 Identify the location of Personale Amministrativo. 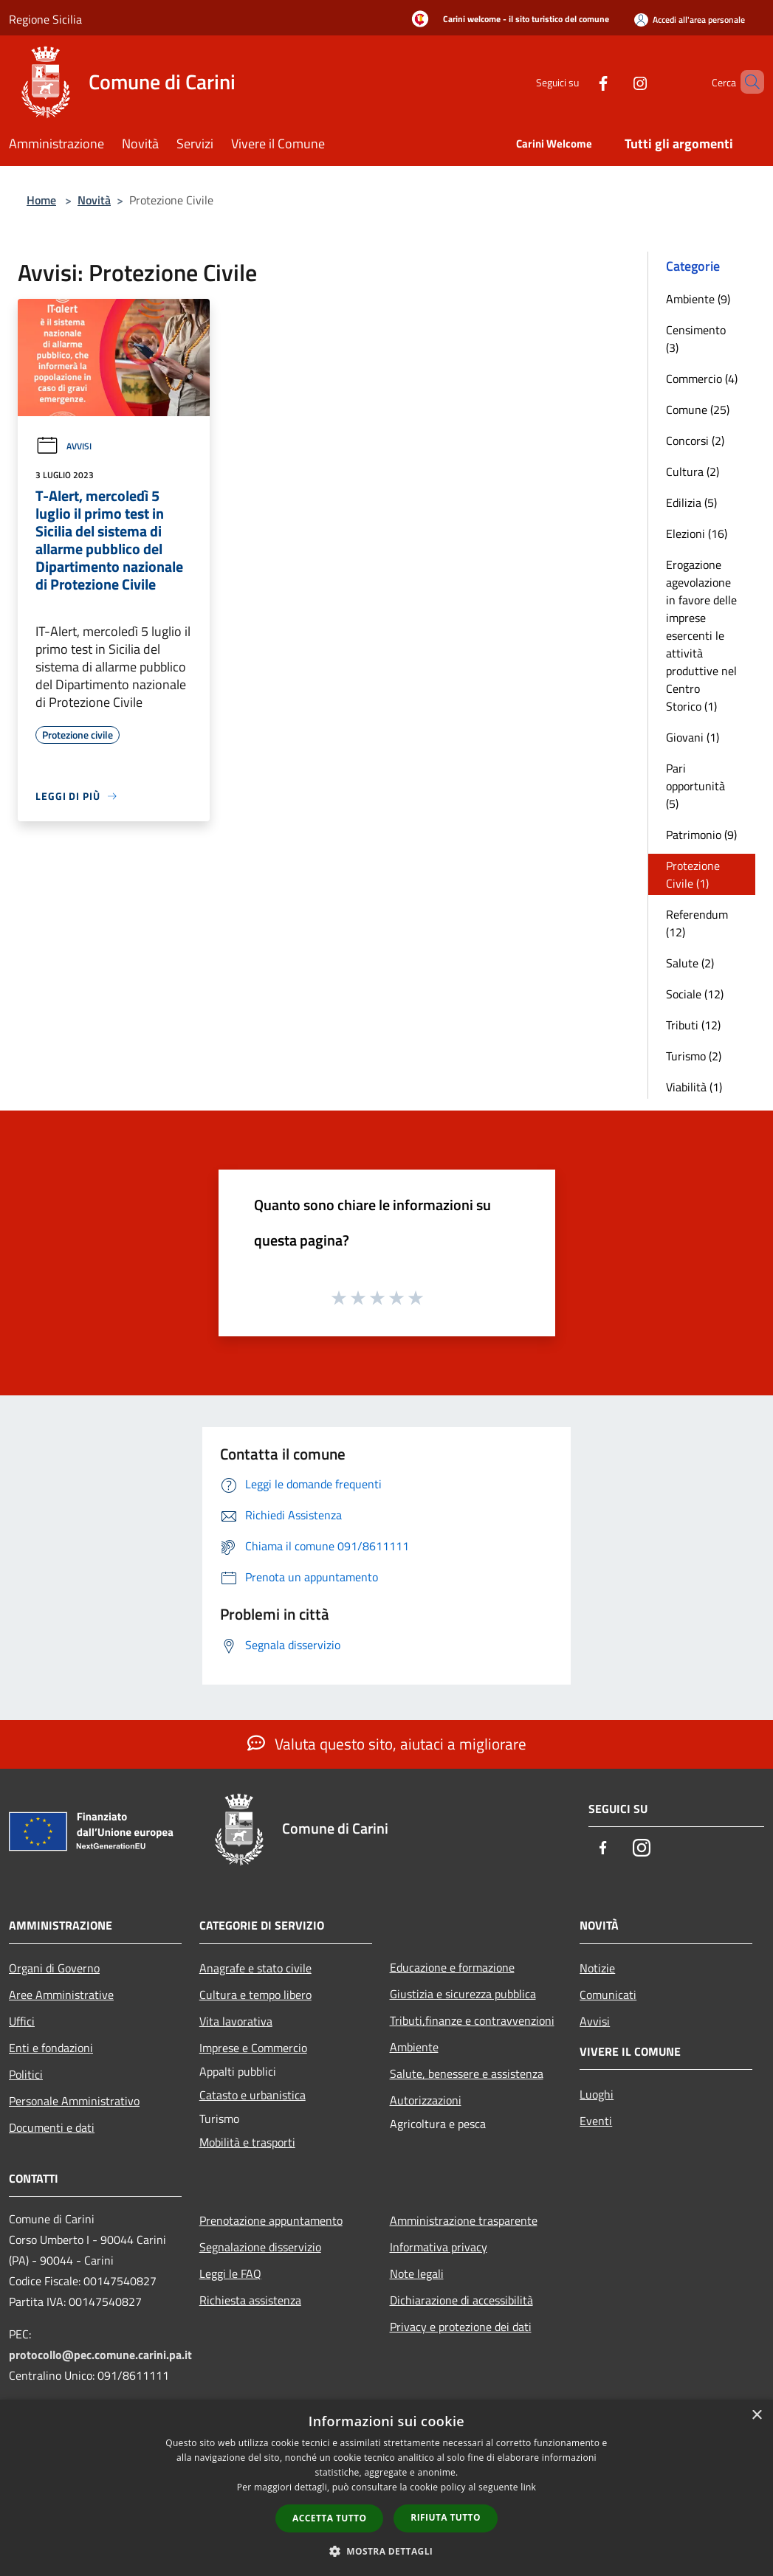
(74, 2101).